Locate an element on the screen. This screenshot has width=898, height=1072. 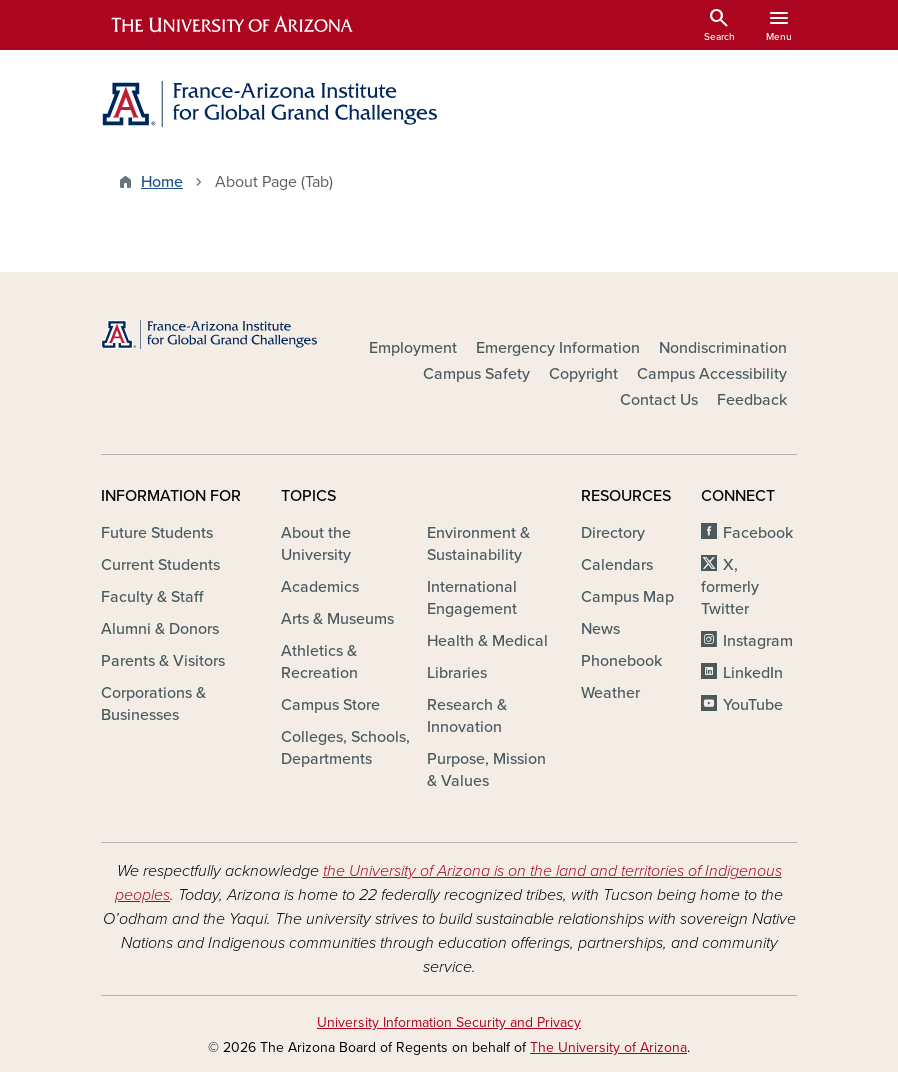
Employment is located at coordinates (413, 348).